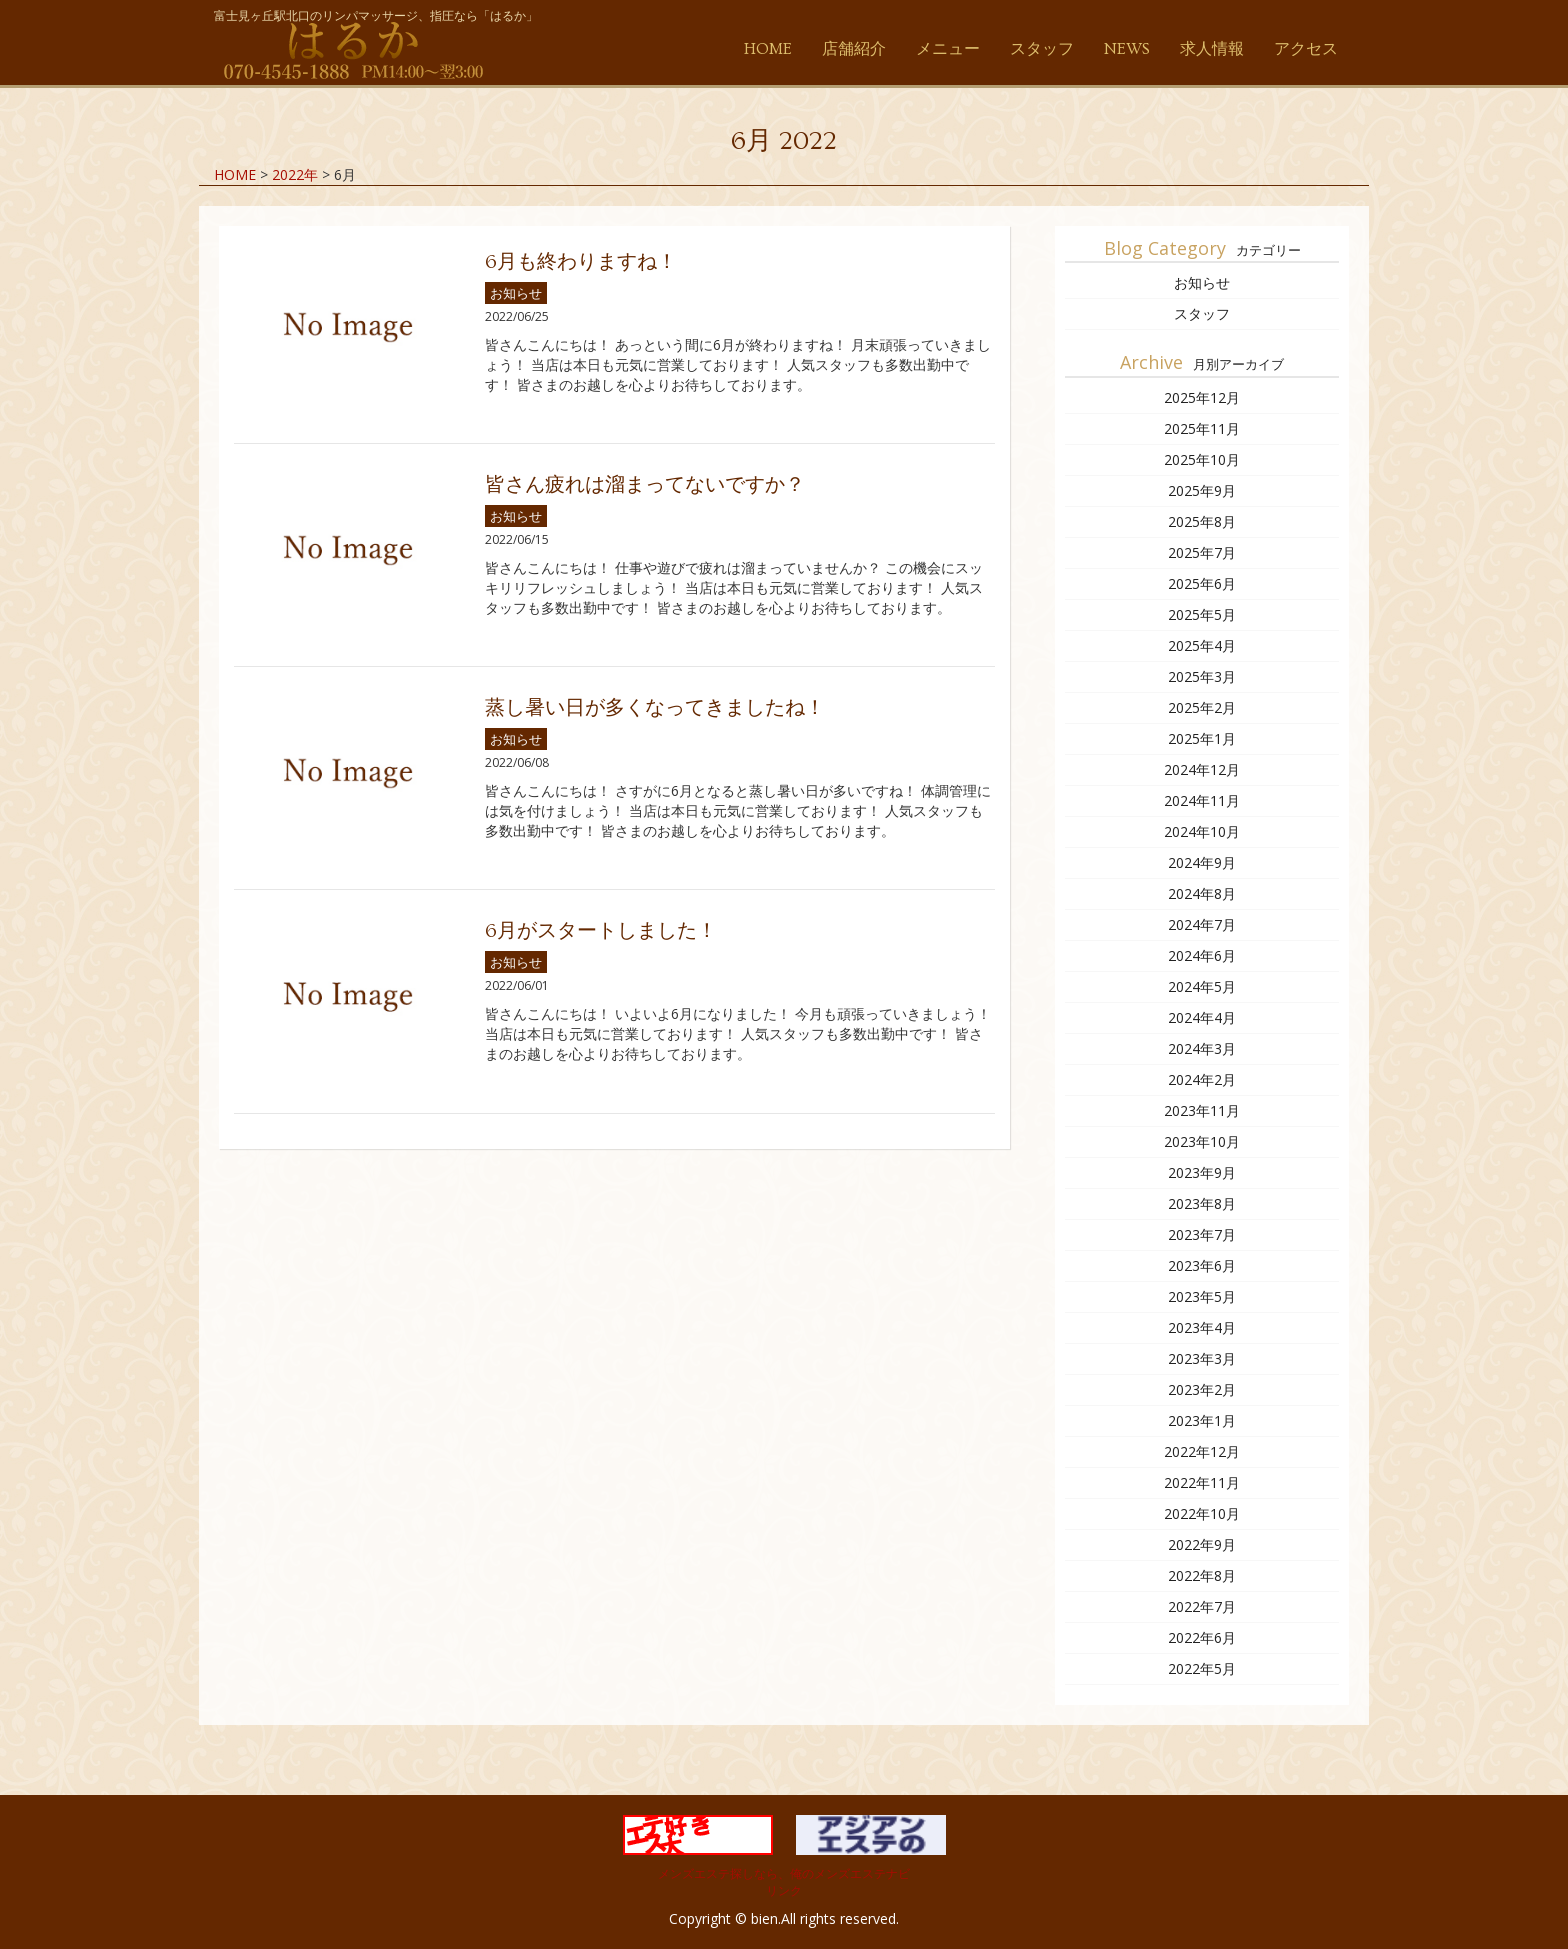  I want to click on 2025年2月, so click(1202, 707).